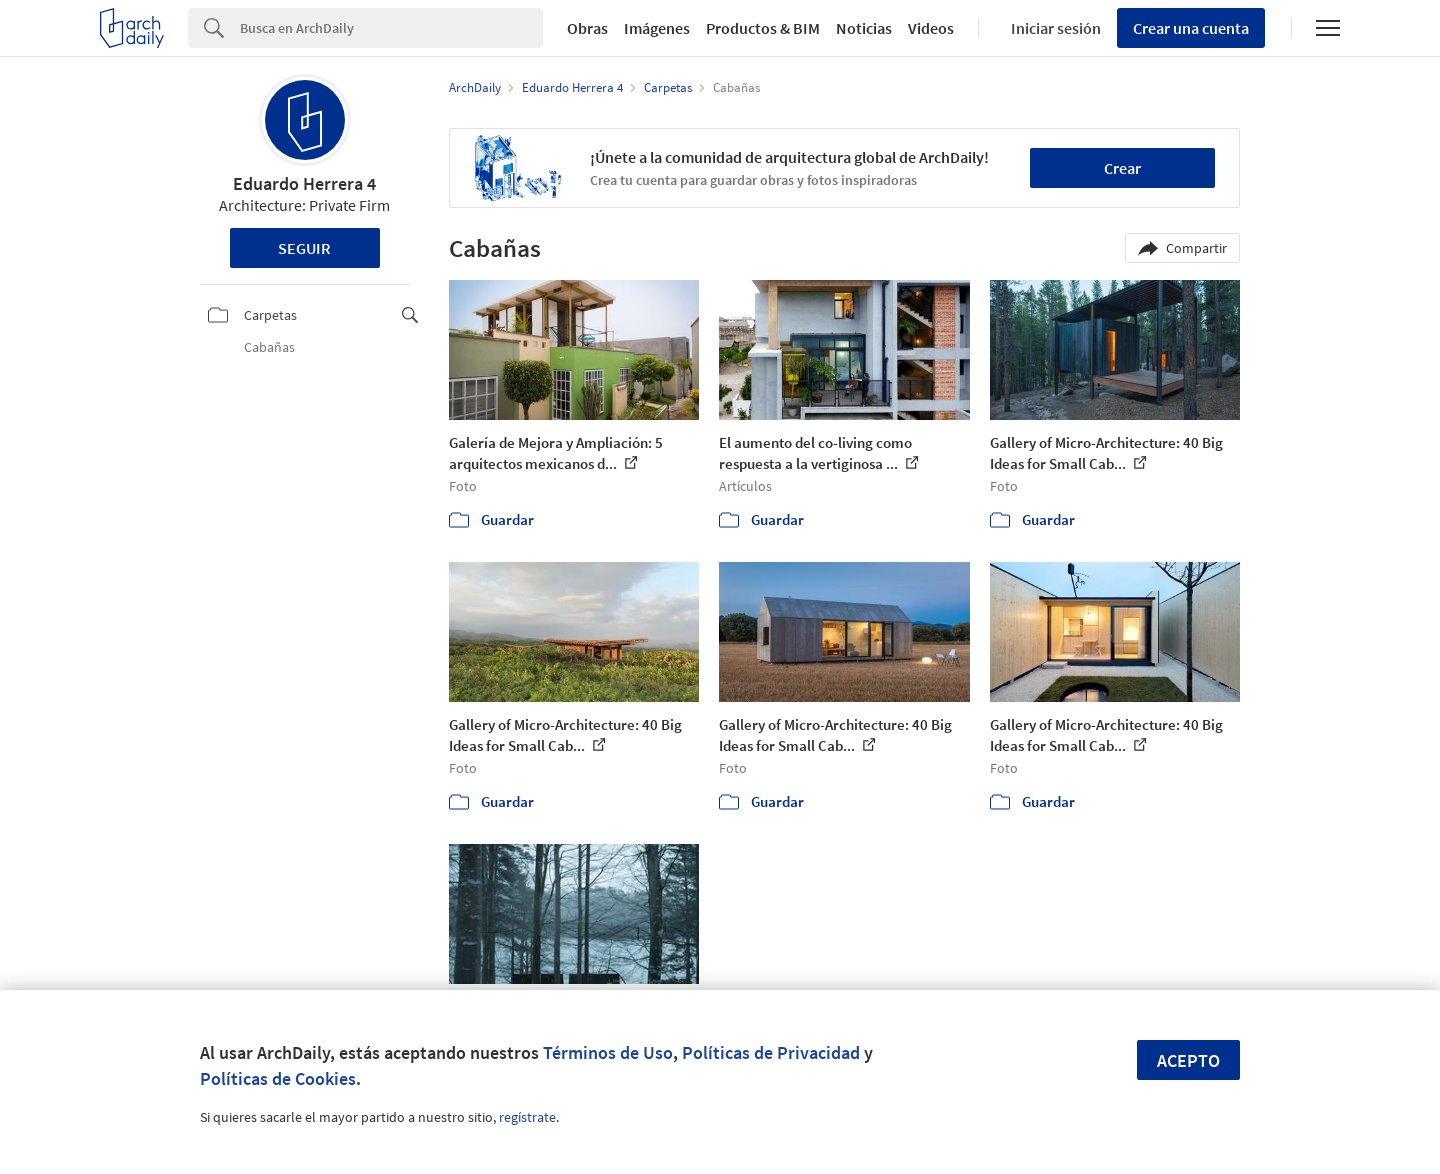 This screenshot has width=1440, height=1174. I want to click on Noticias, so click(864, 28).